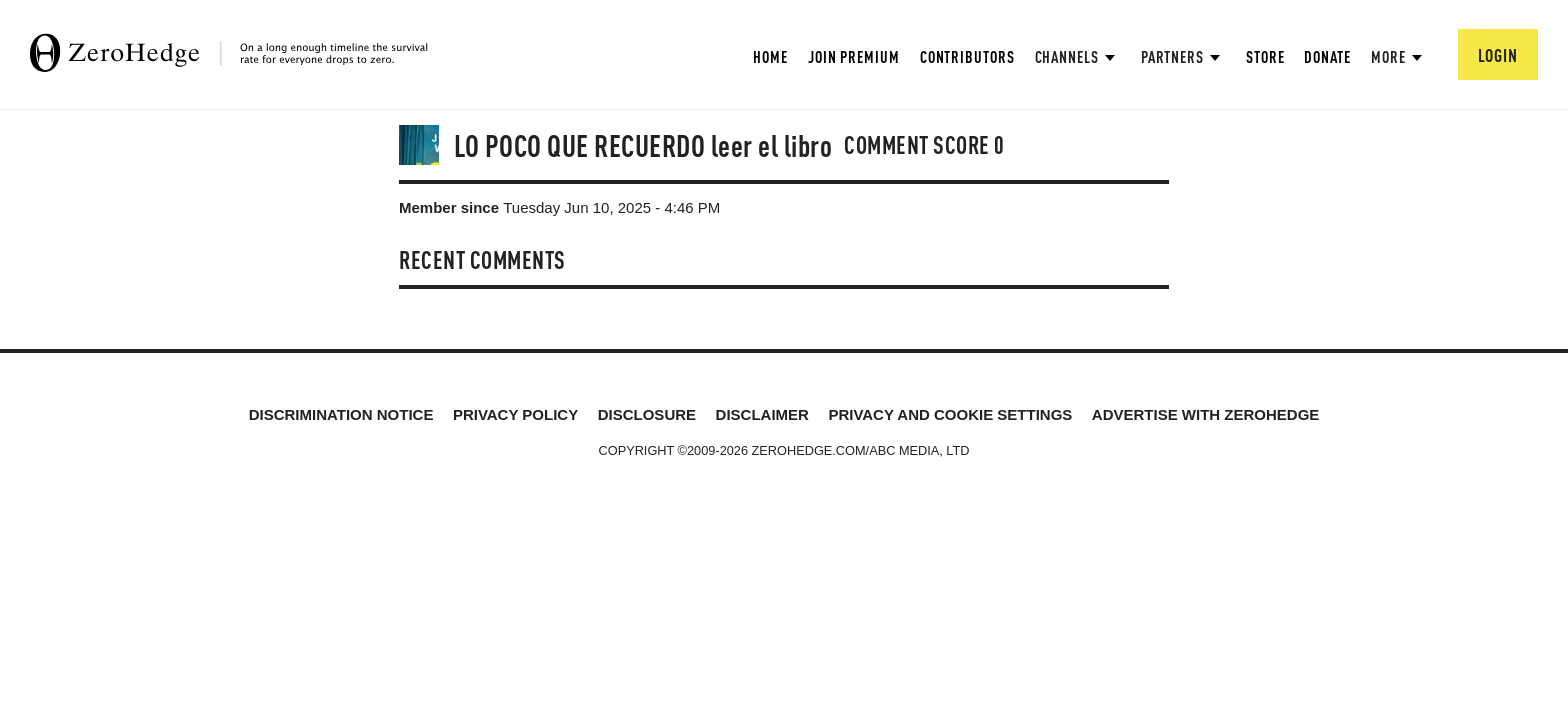 The height and width of the screenshot is (720, 1568). I want to click on Disclaimer, so click(762, 414).